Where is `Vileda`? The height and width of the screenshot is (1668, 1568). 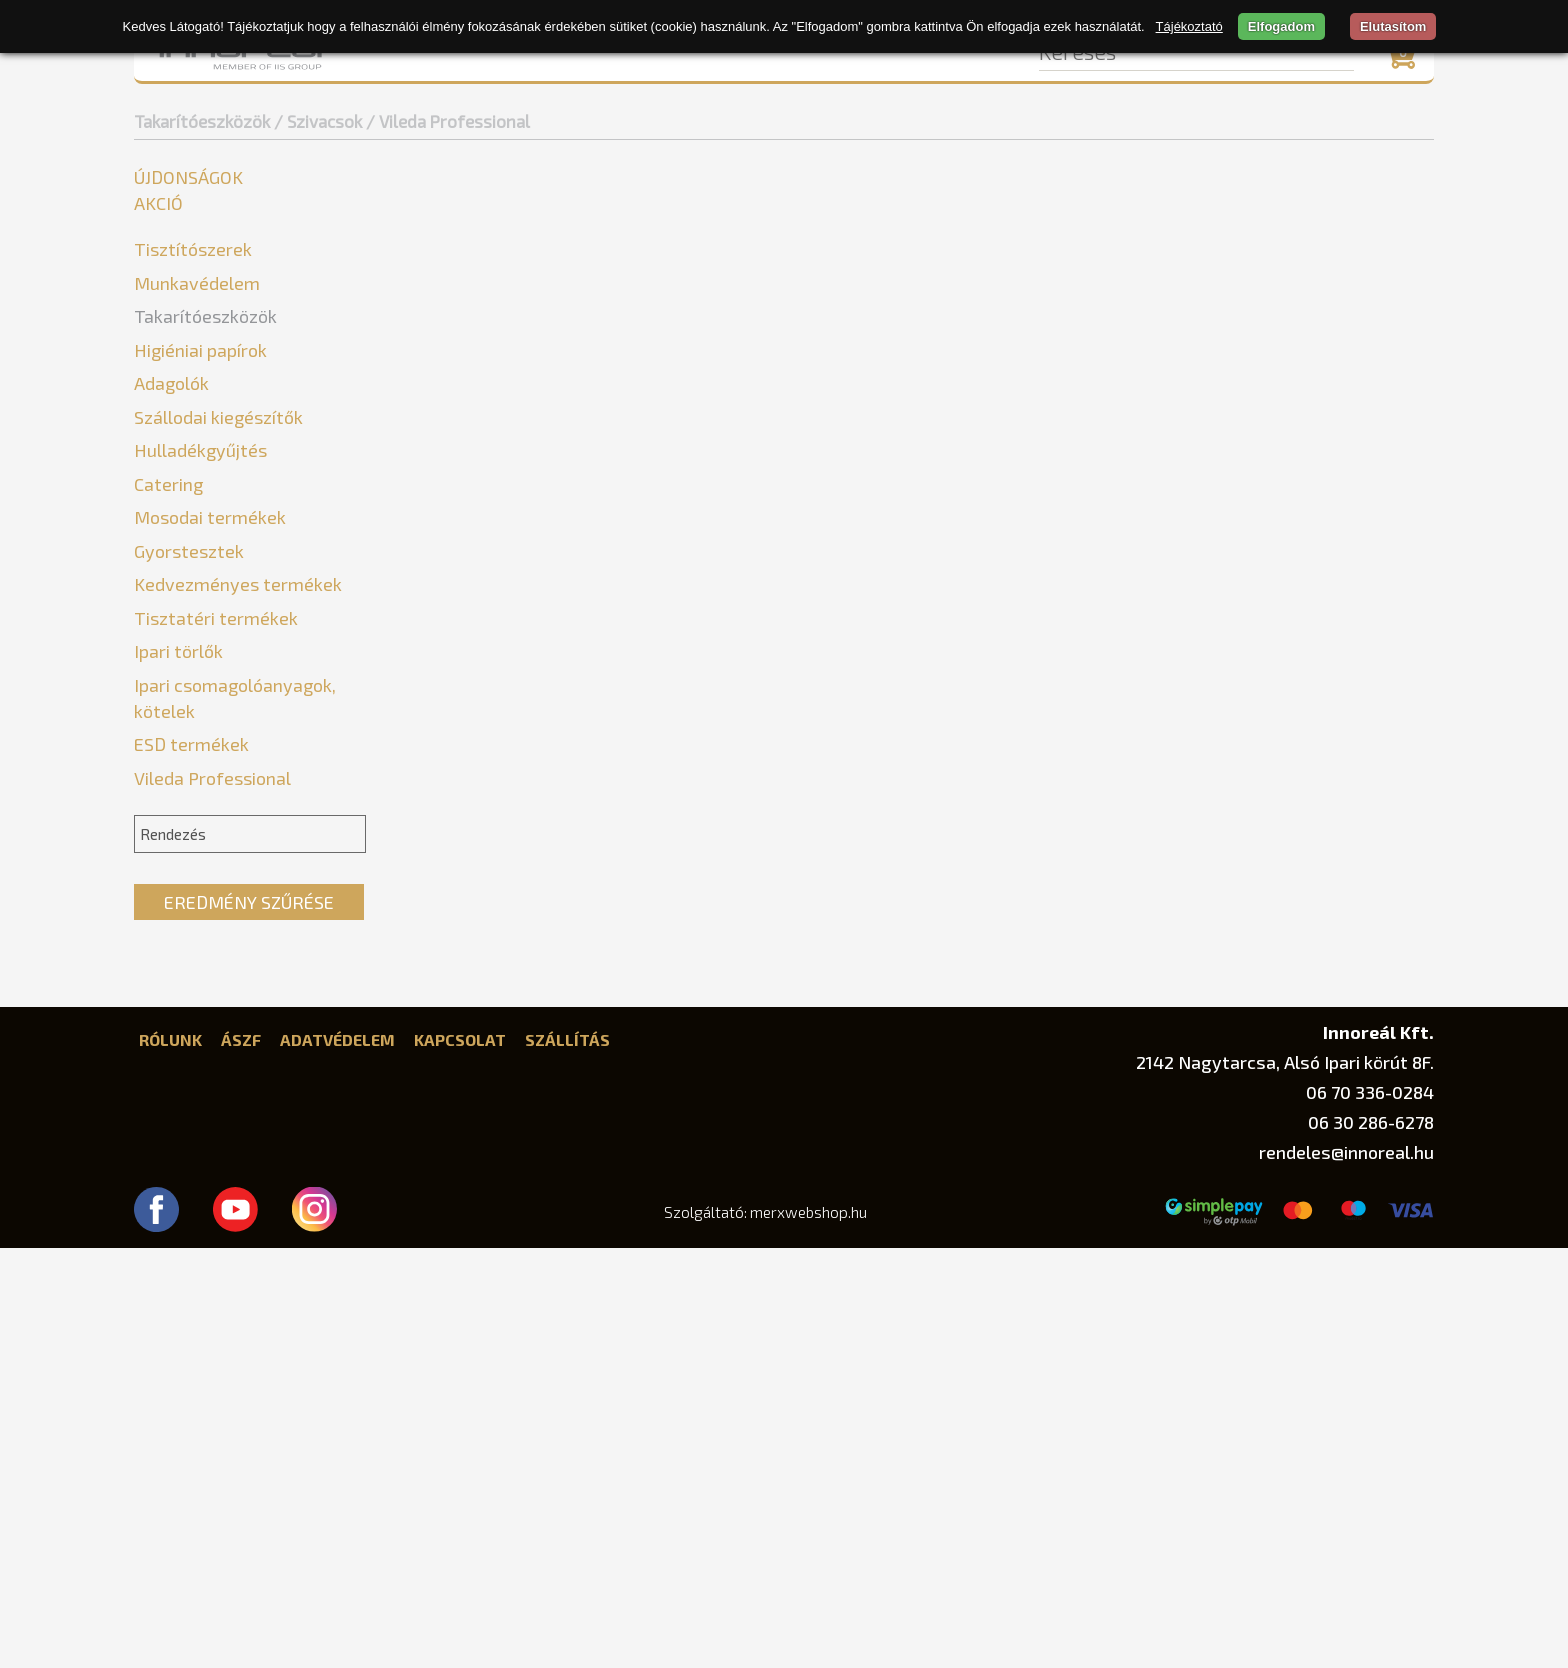 Vileda is located at coordinates (170, 673).